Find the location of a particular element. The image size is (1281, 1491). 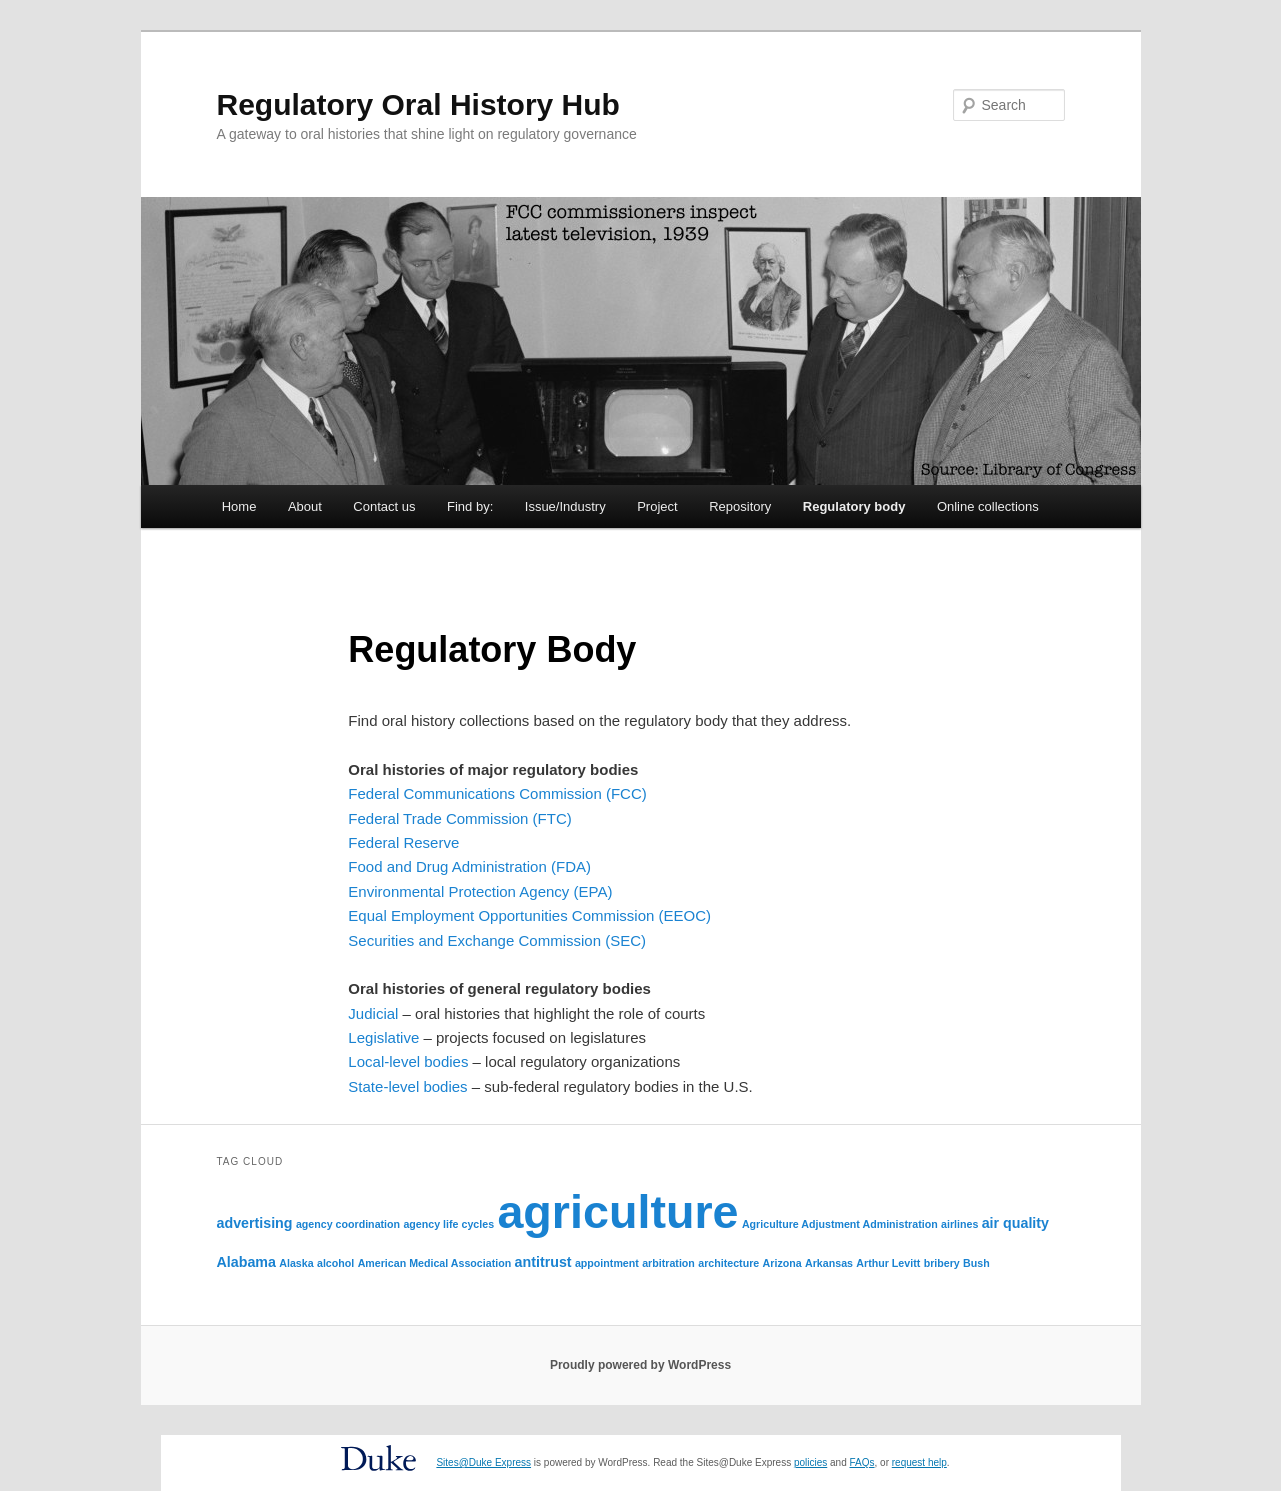

air quality is located at coordinates (1015, 1223).